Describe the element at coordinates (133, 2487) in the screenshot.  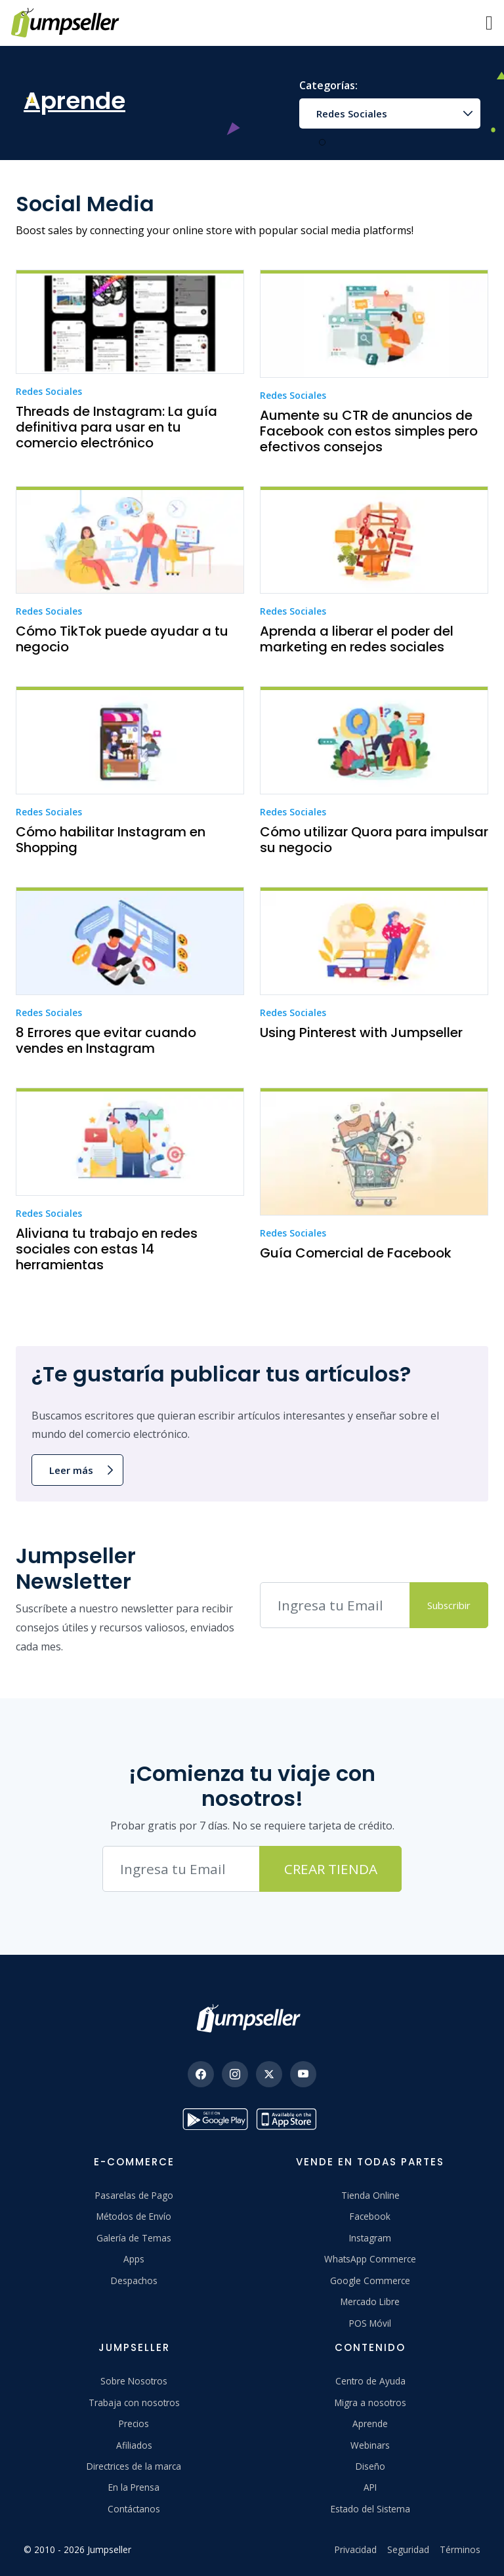
I see `En la Prensa` at that location.